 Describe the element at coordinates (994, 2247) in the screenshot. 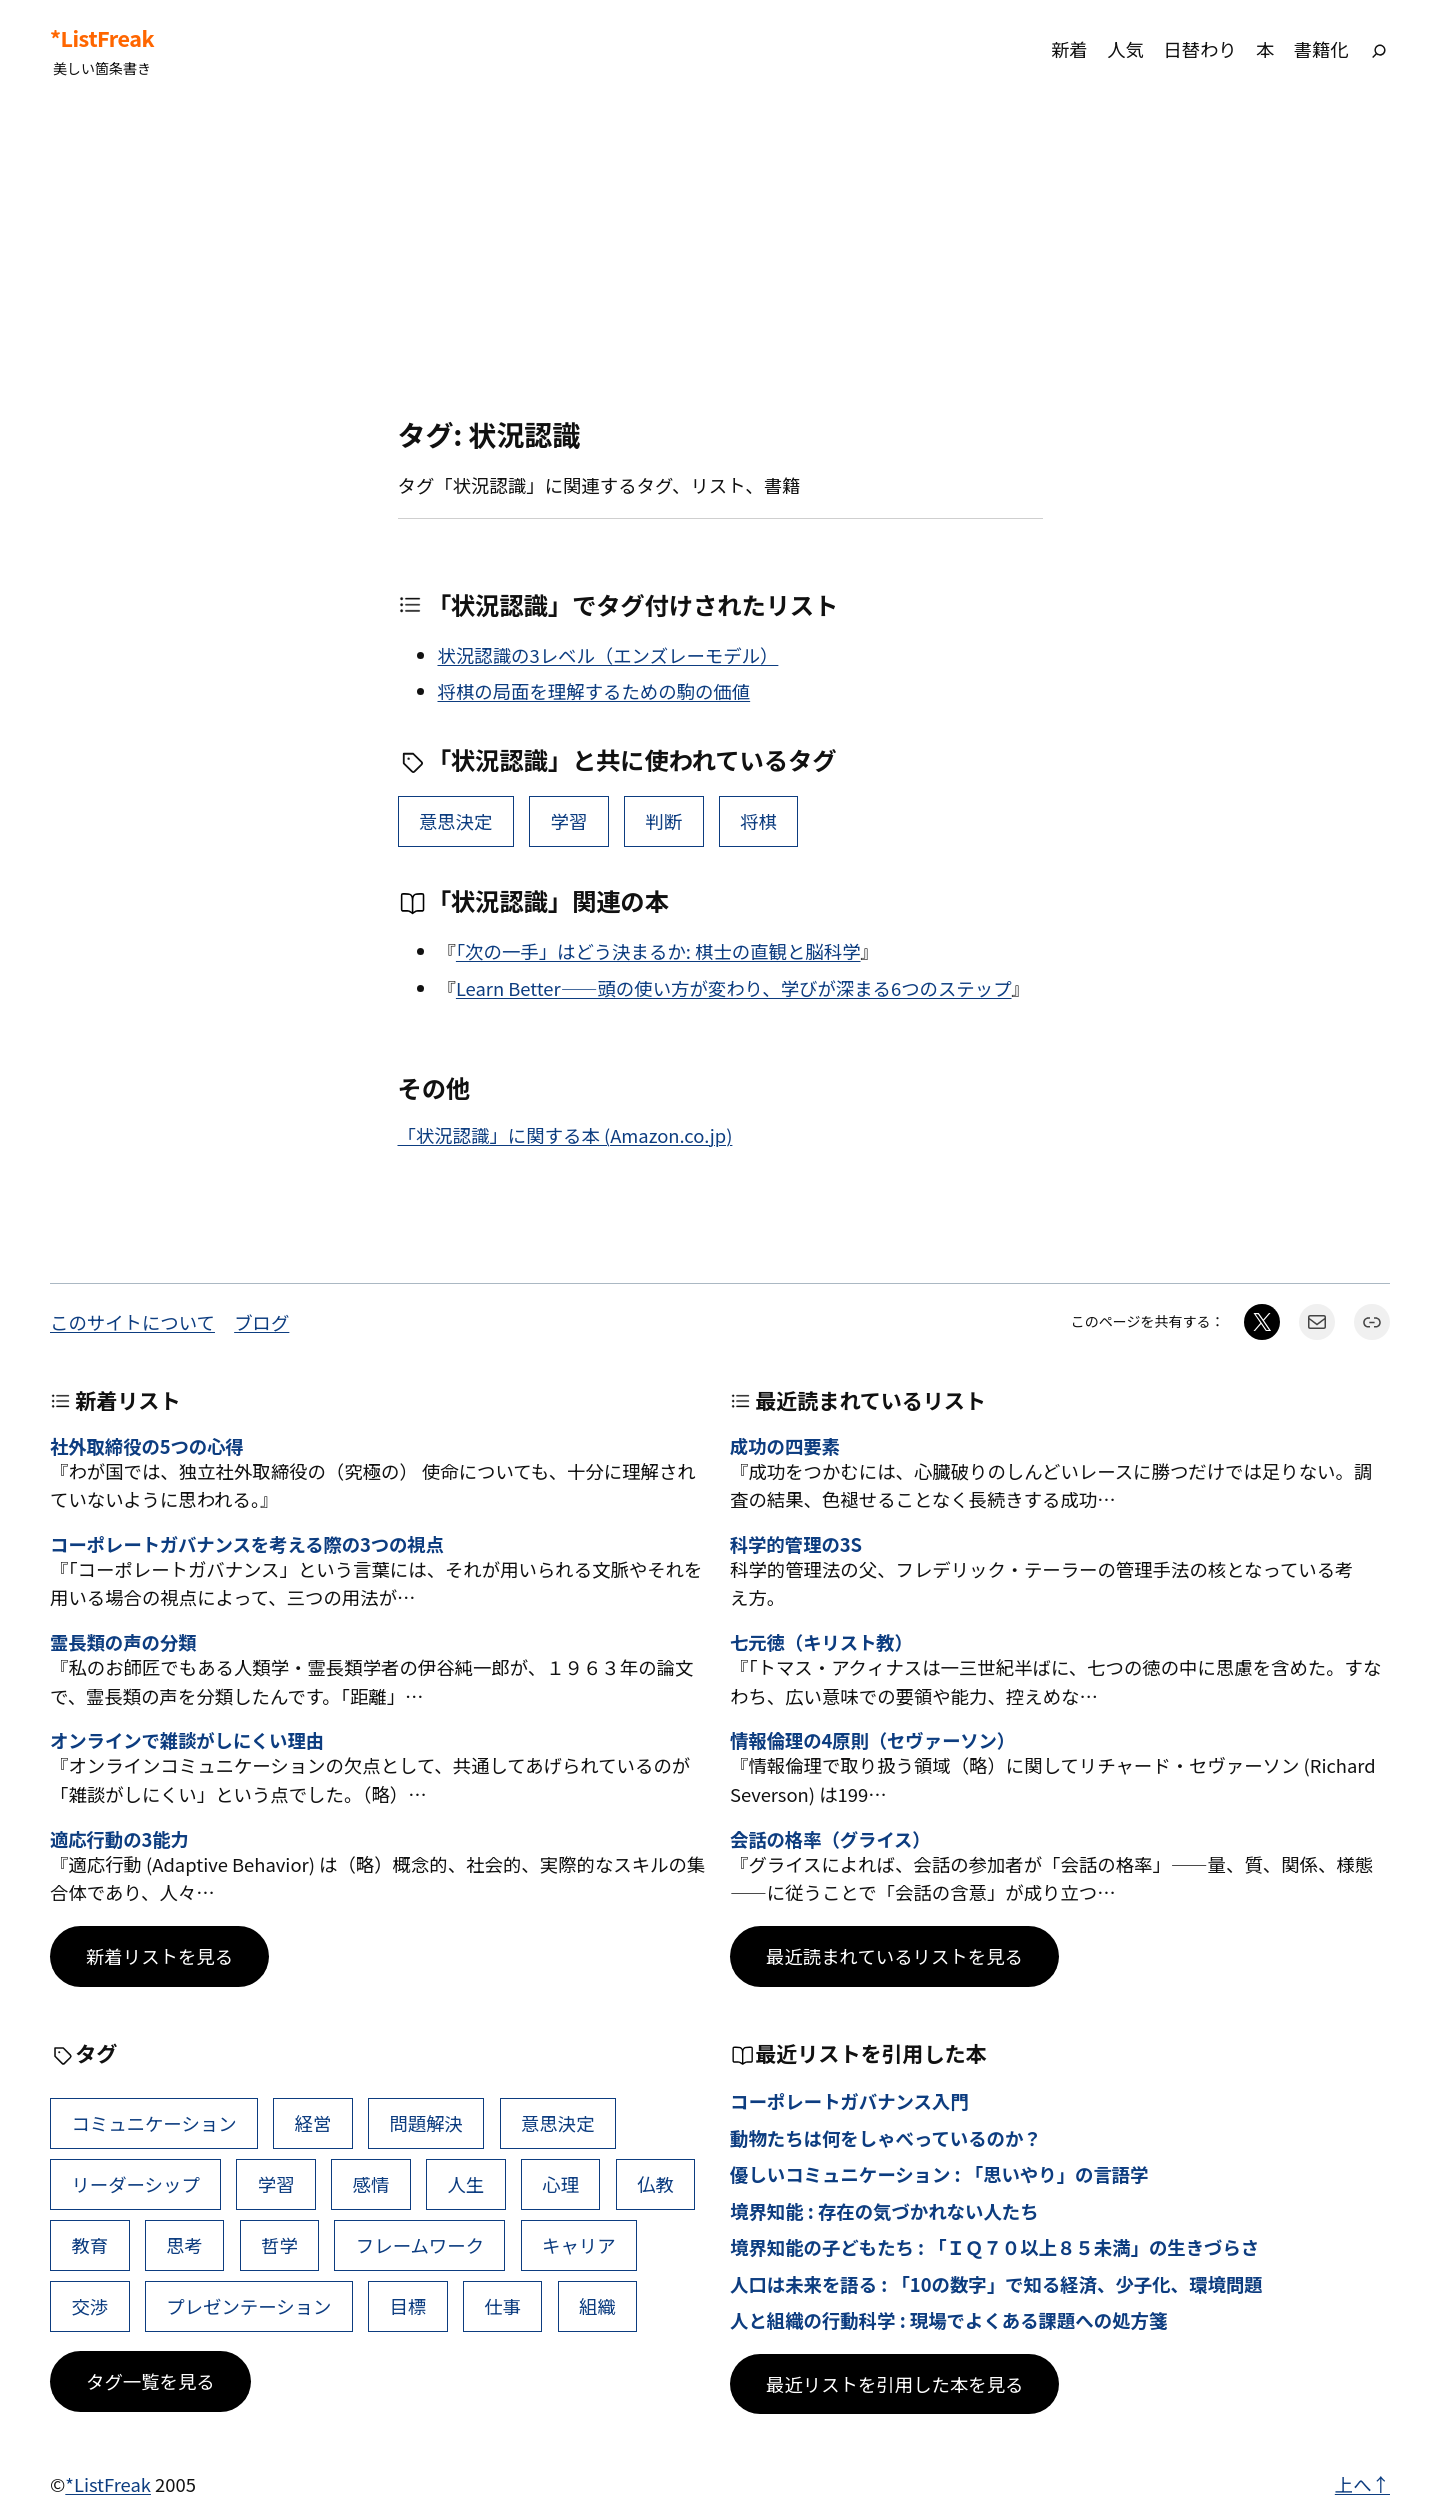

I see `境界知能の子どもたち : 「ＩＱ７０以上８５未満」の生きづらさ` at that location.